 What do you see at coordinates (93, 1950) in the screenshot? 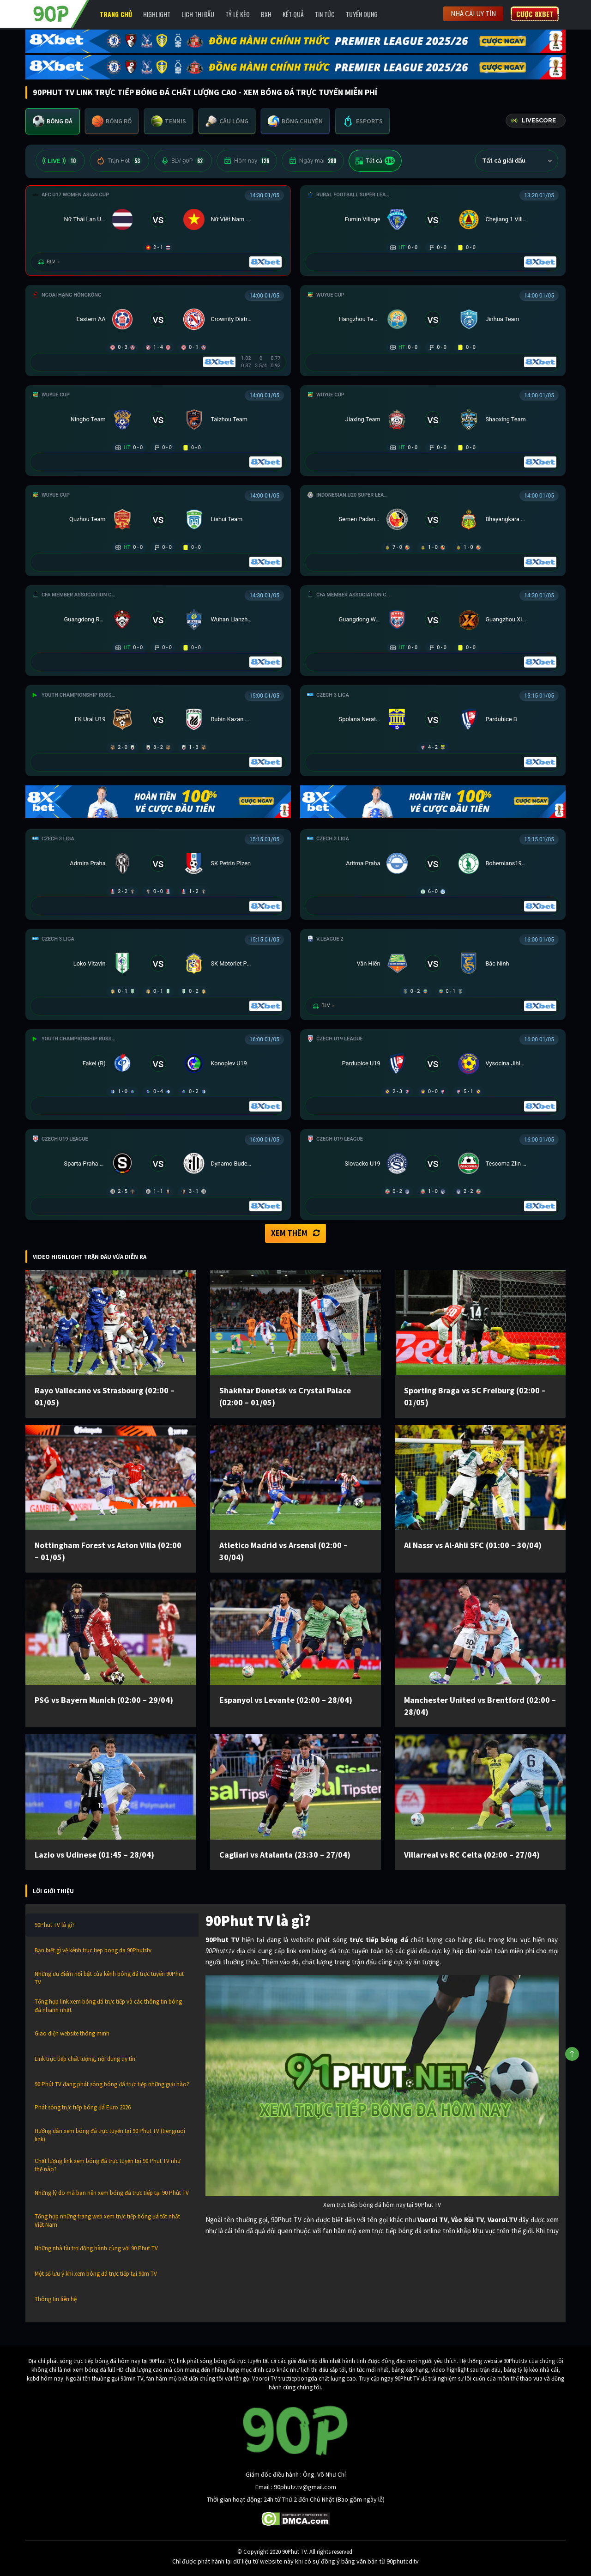
I see `Bạn biết gì về kênh truc tiep bong da 90Phutr.tv` at bounding box center [93, 1950].